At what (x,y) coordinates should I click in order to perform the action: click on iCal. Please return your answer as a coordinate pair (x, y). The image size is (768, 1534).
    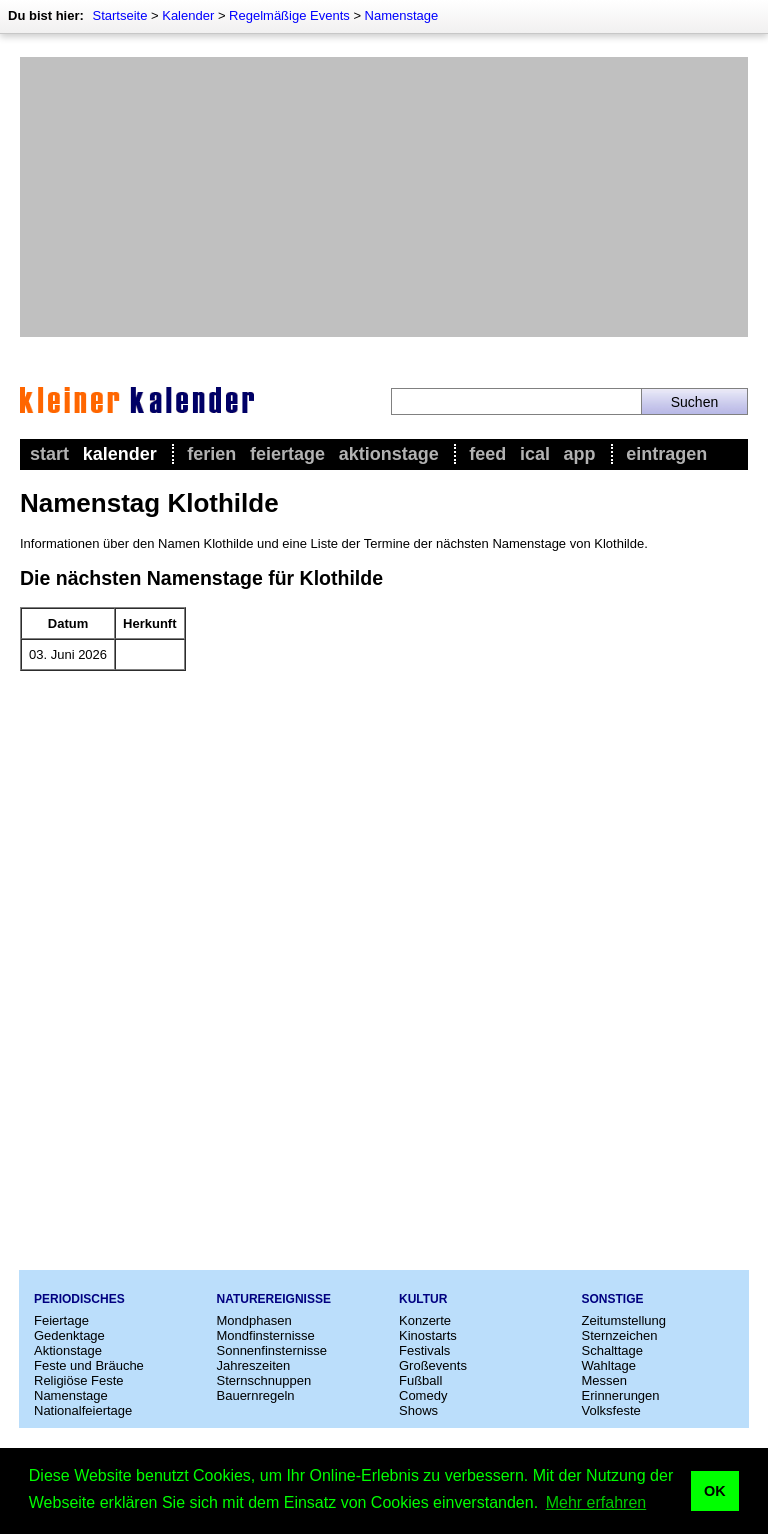
    Looking at the image, I should click on (535, 454).